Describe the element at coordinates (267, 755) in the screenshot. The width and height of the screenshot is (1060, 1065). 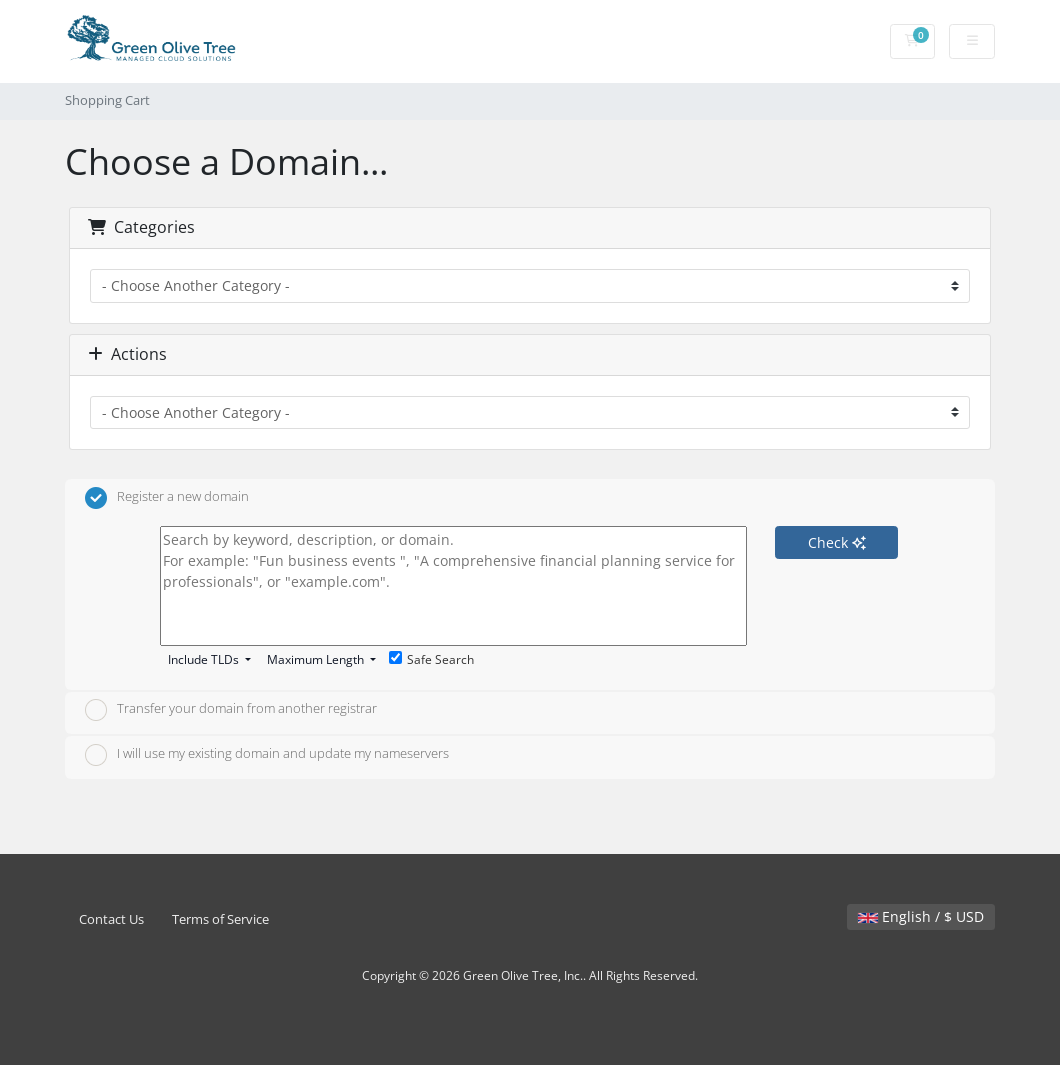
I see `I will use my existing domain and update my nameservers` at that location.